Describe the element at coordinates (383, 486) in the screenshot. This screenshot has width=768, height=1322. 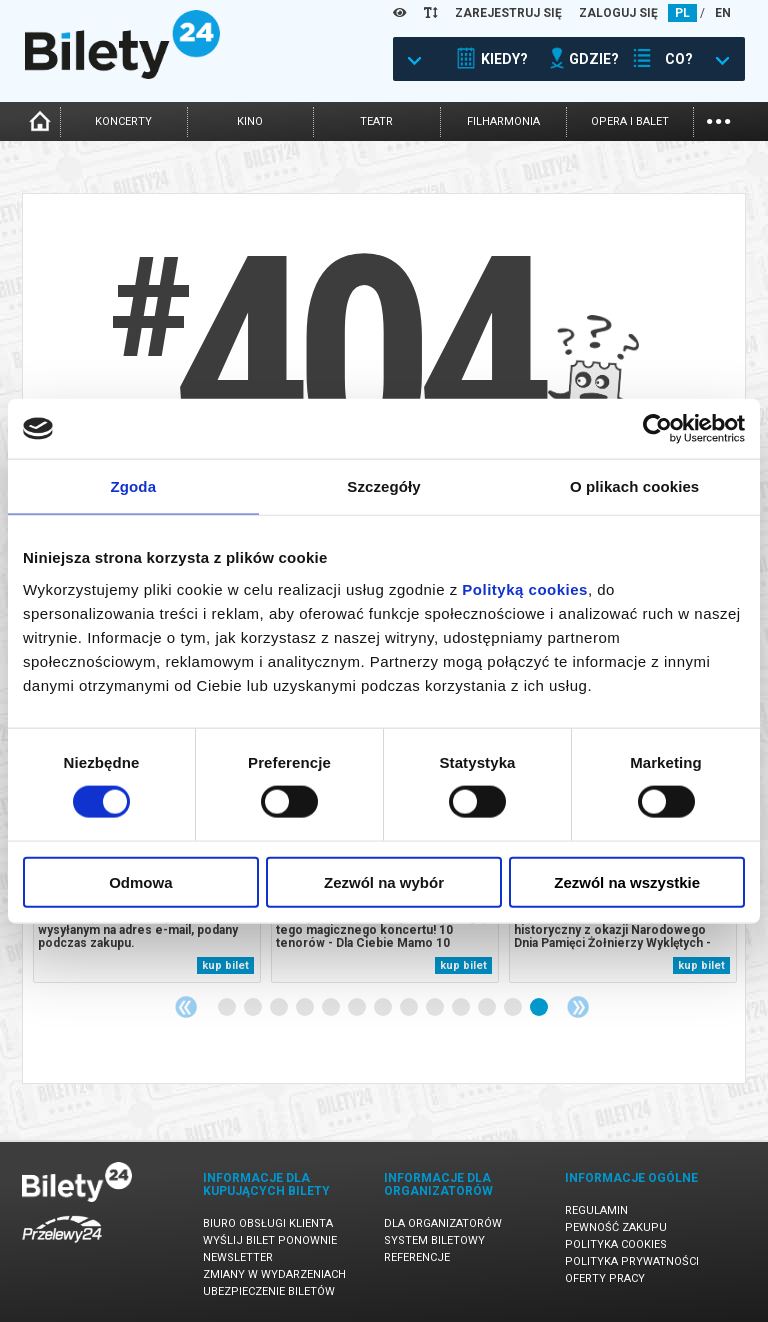
I see `Szczegóły [tab]` at that location.